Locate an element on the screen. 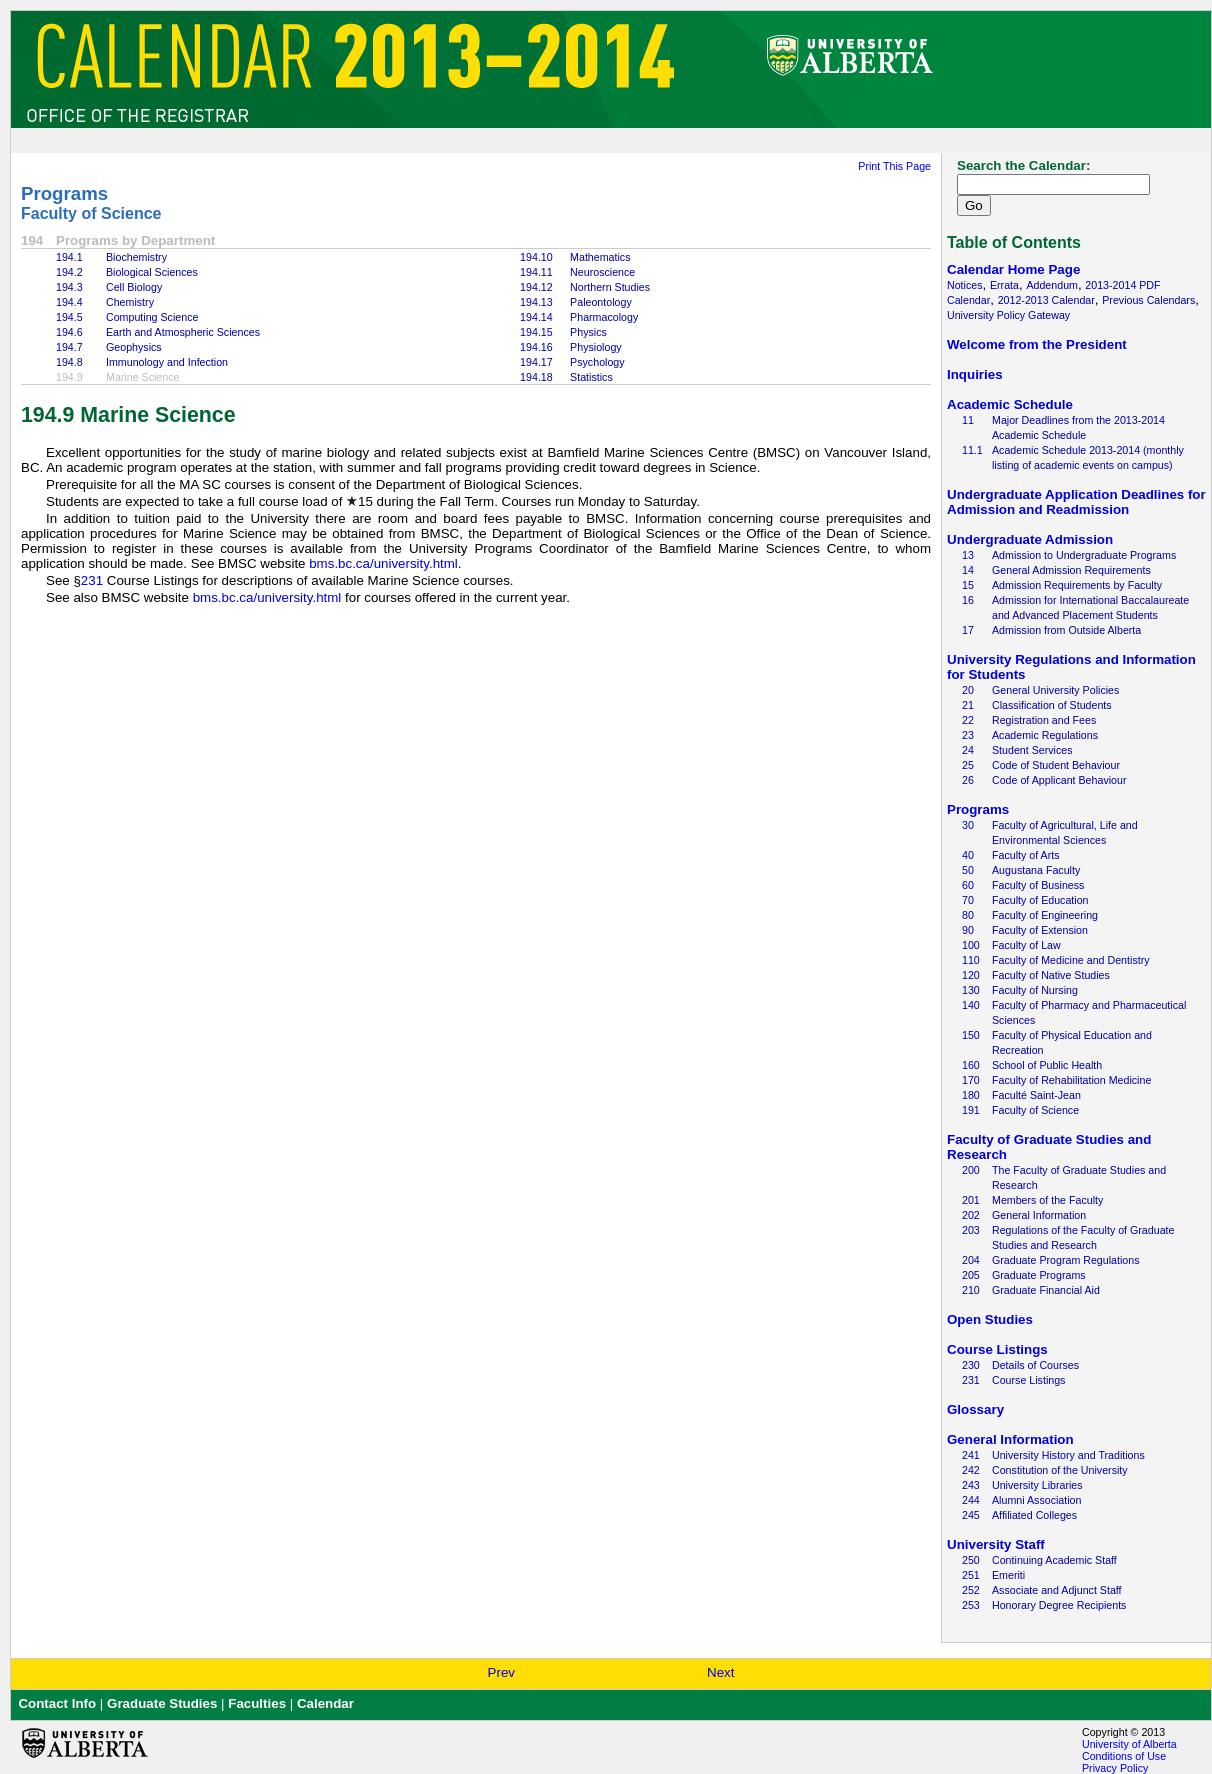  Faculty of Extension is located at coordinates (1040, 930).